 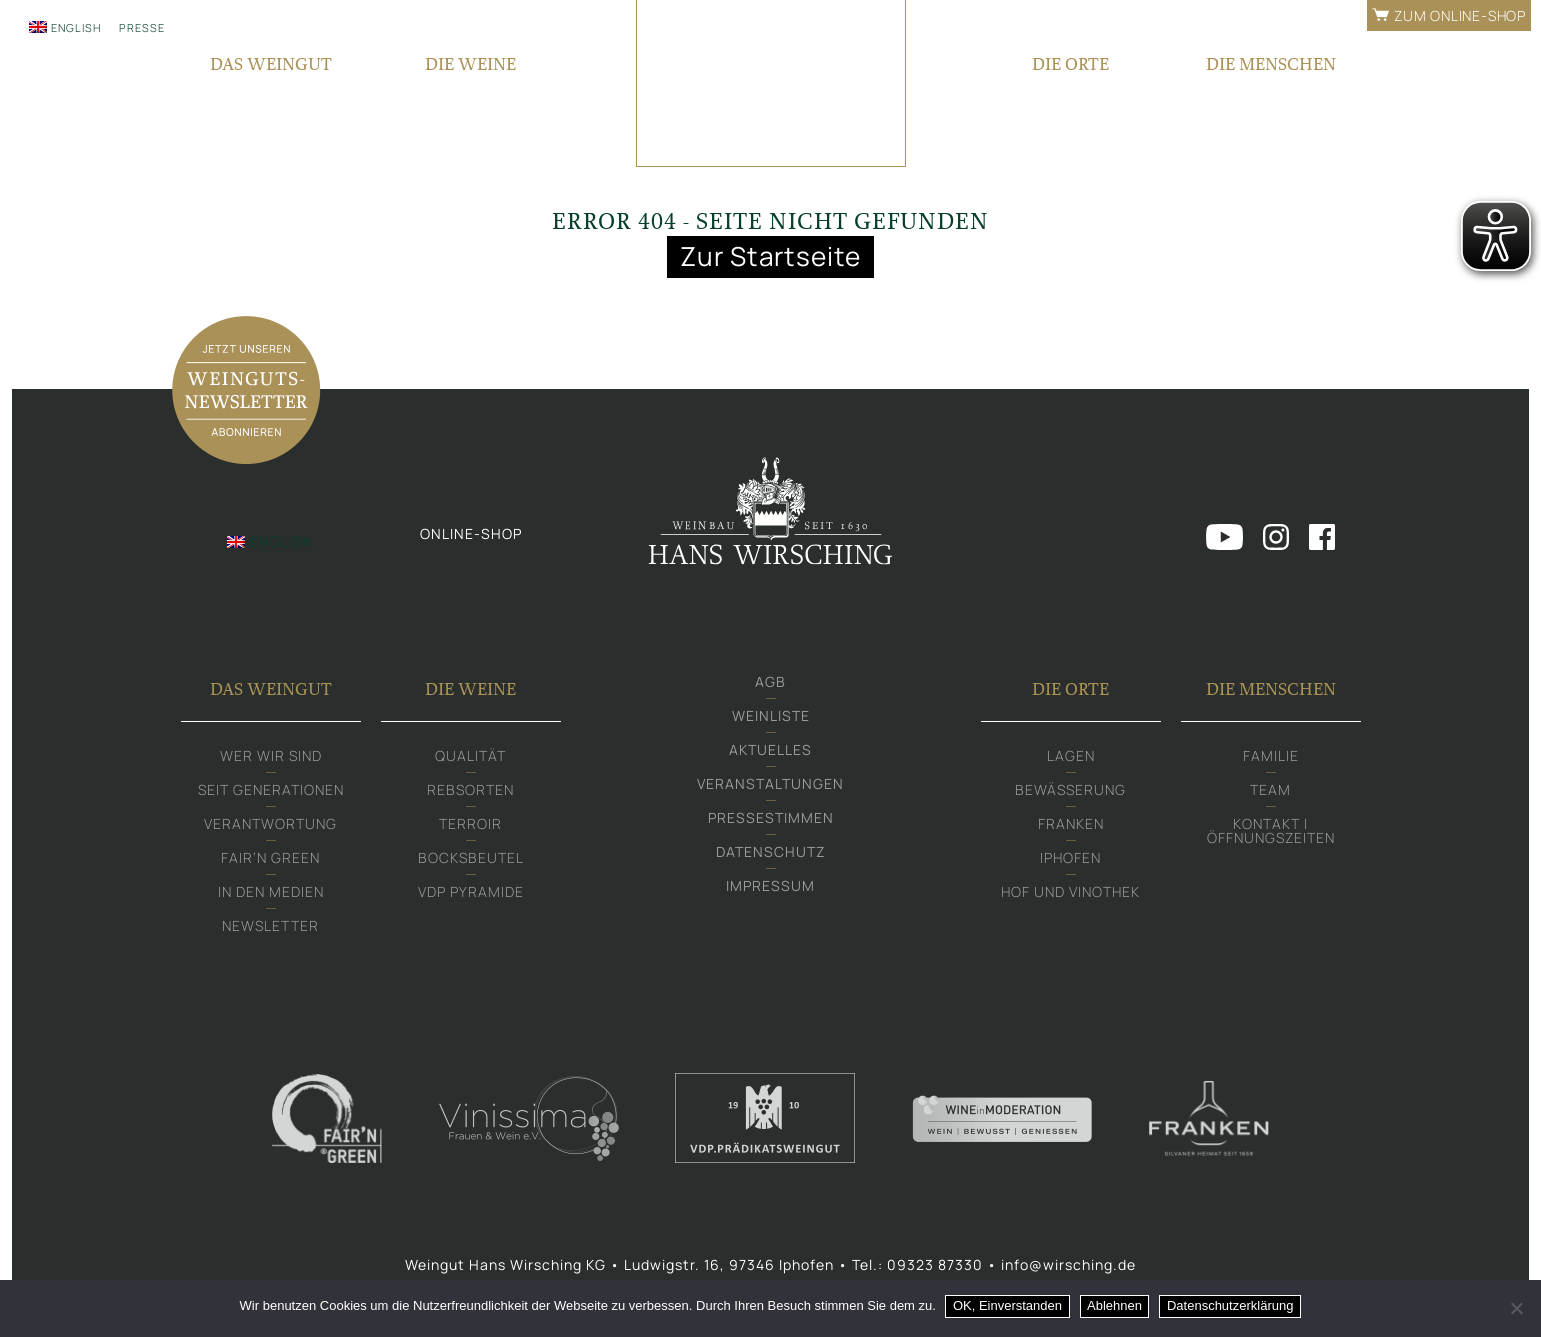 I want to click on Wer wir sind, so click(x=271, y=758).